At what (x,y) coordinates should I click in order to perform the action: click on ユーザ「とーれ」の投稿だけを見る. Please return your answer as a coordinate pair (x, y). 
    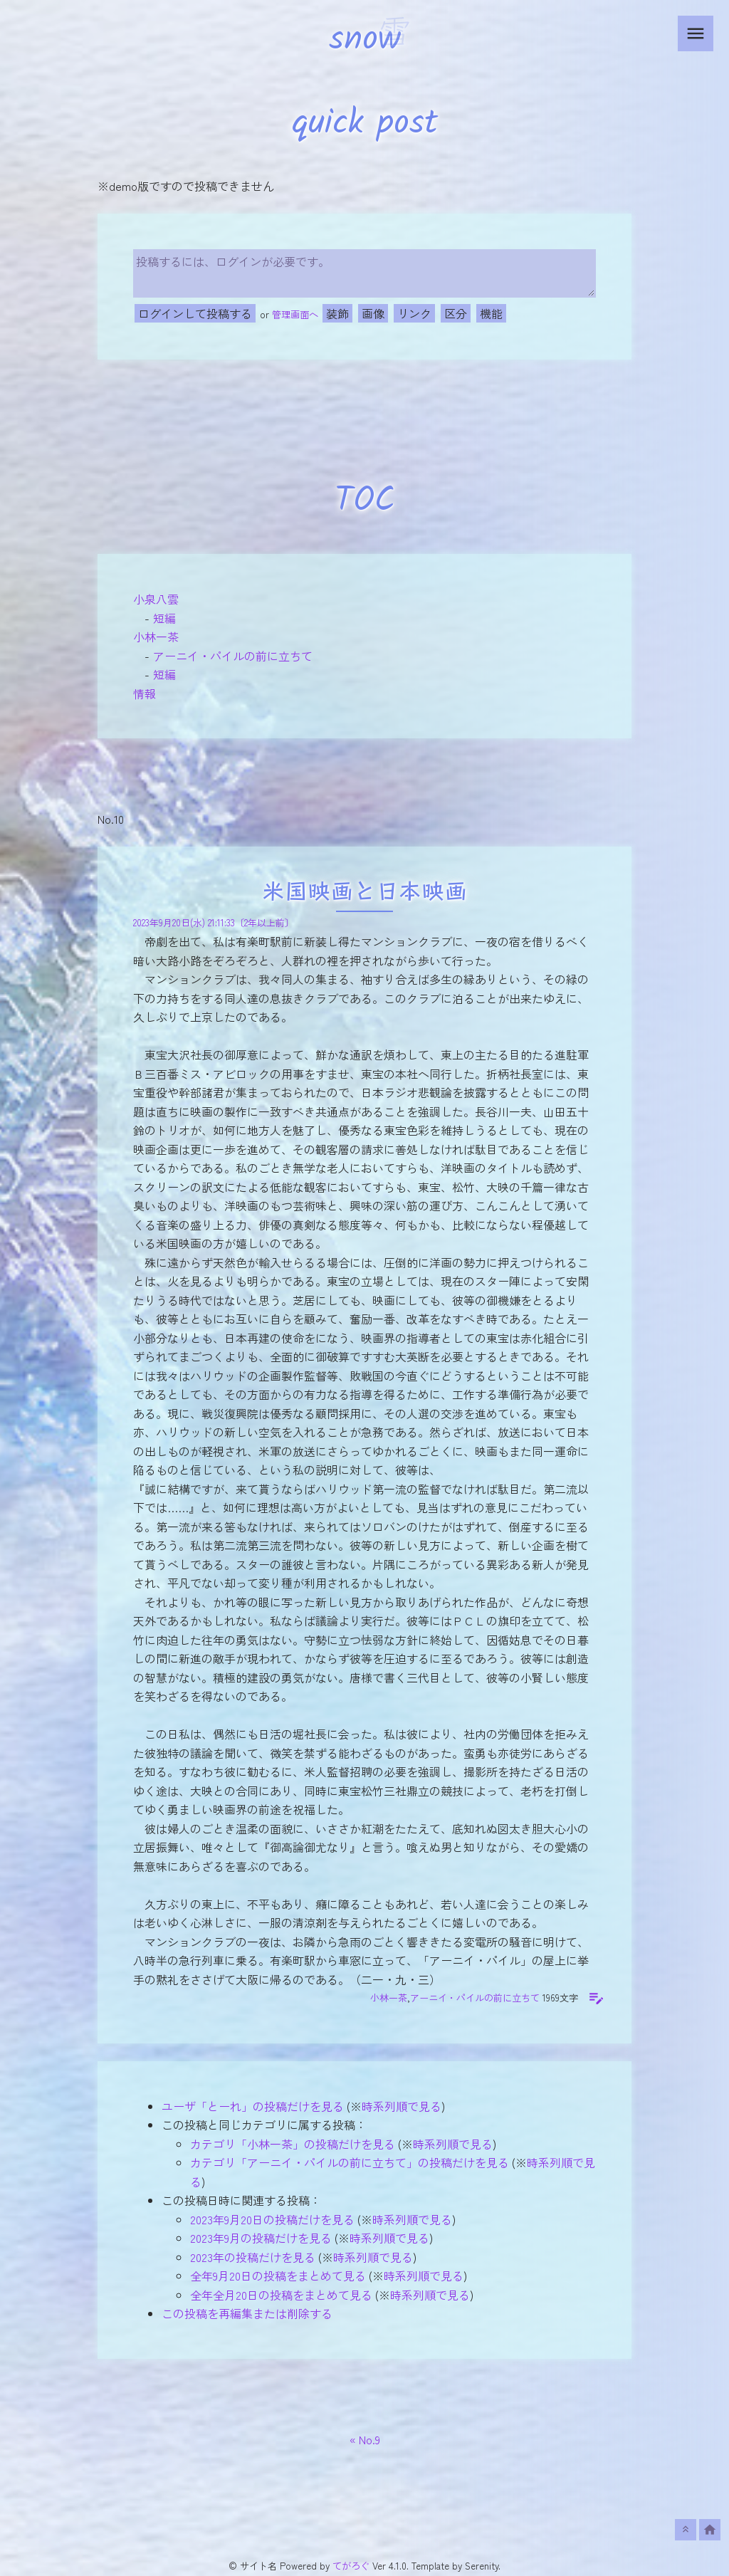
    Looking at the image, I should click on (253, 2106).